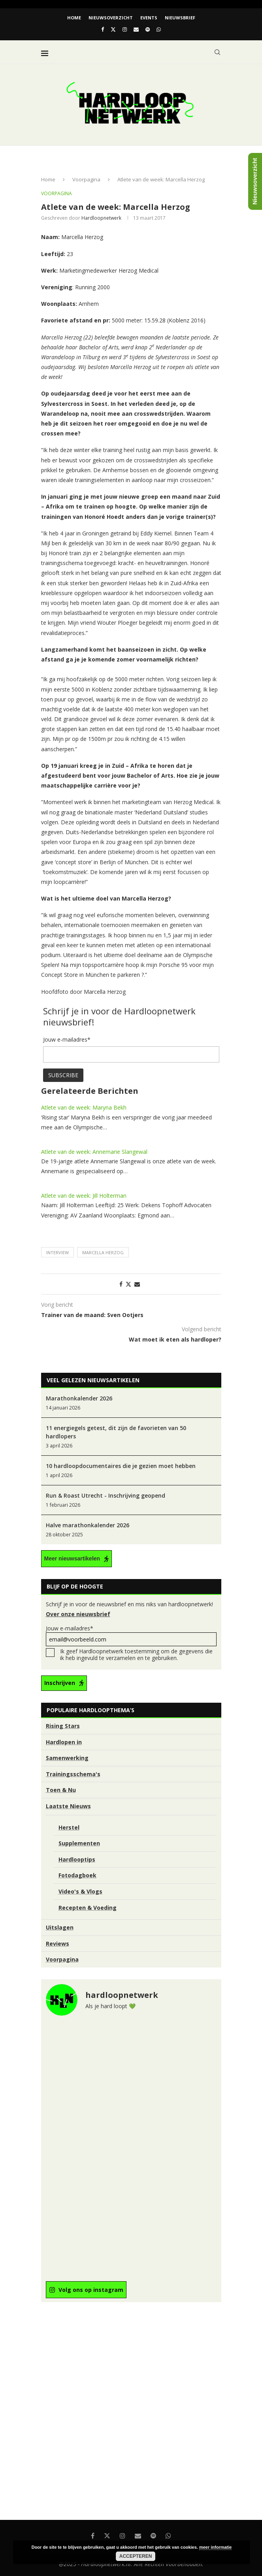  I want to click on Hardlopen in, so click(64, 1742).